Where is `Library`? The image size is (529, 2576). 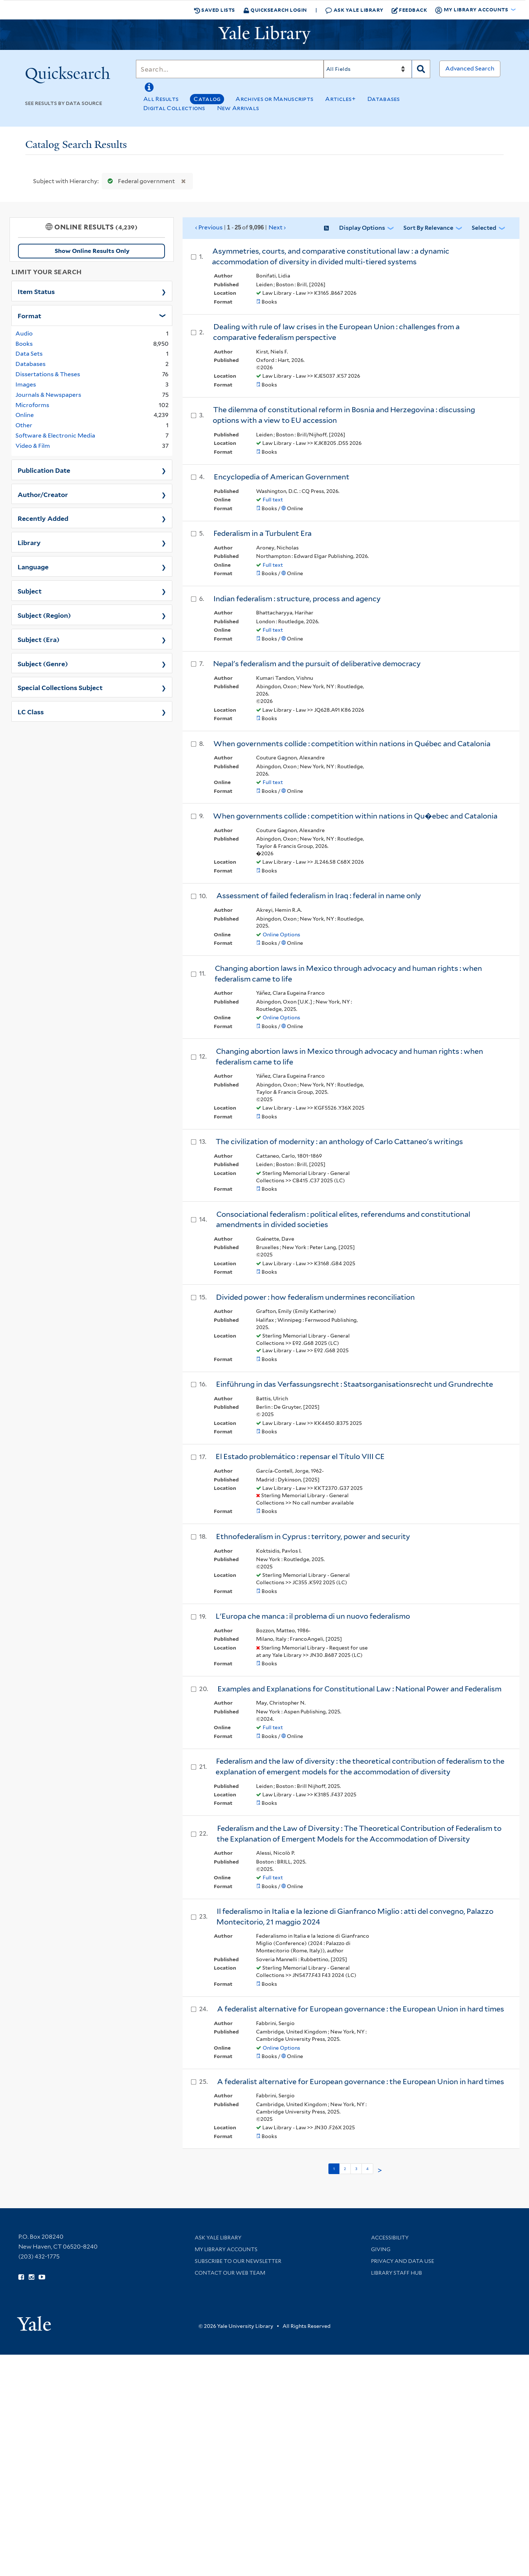 Library is located at coordinates (29, 542).